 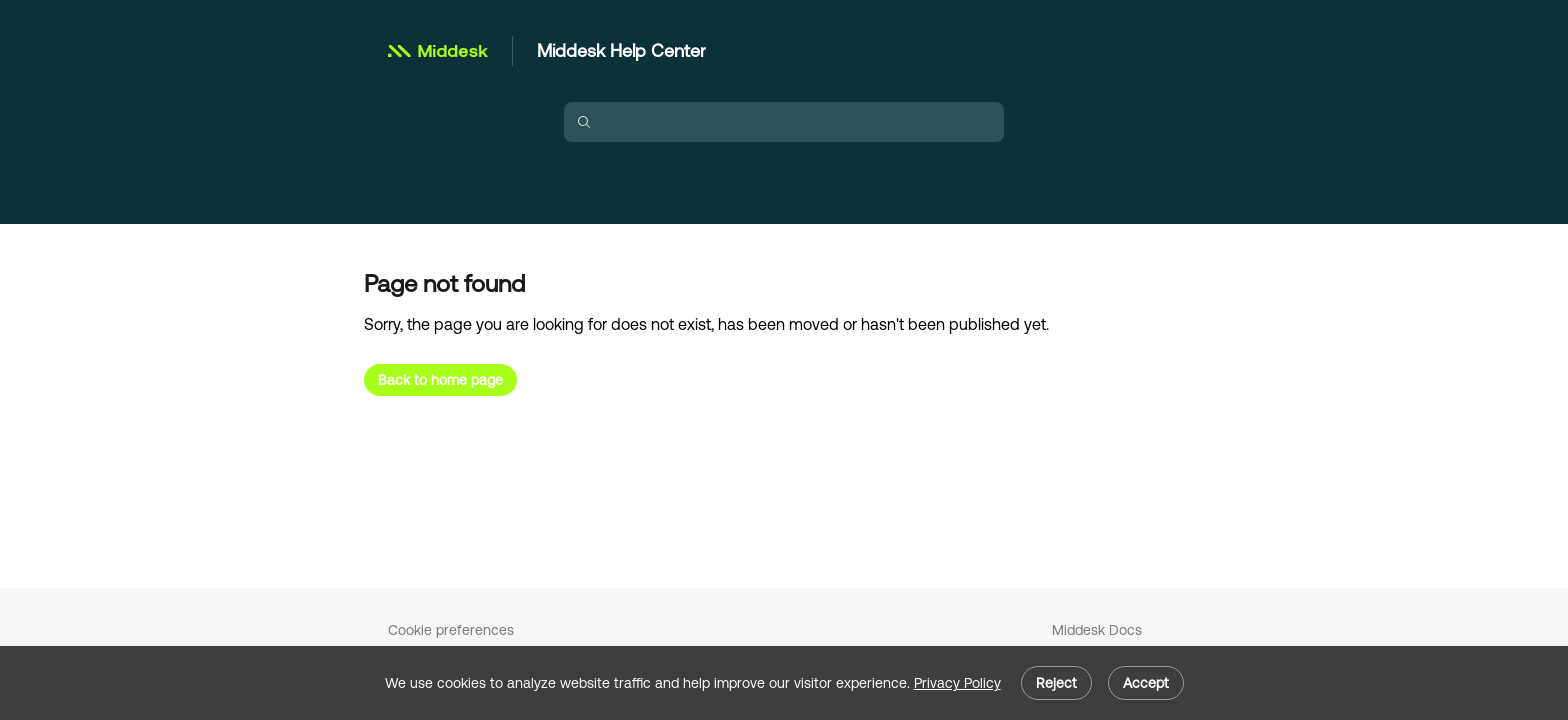 What do you see at coordinates (1097, 630) in the screenshot?
I see `Middesk Docs` at bounding box center [1097, 630].